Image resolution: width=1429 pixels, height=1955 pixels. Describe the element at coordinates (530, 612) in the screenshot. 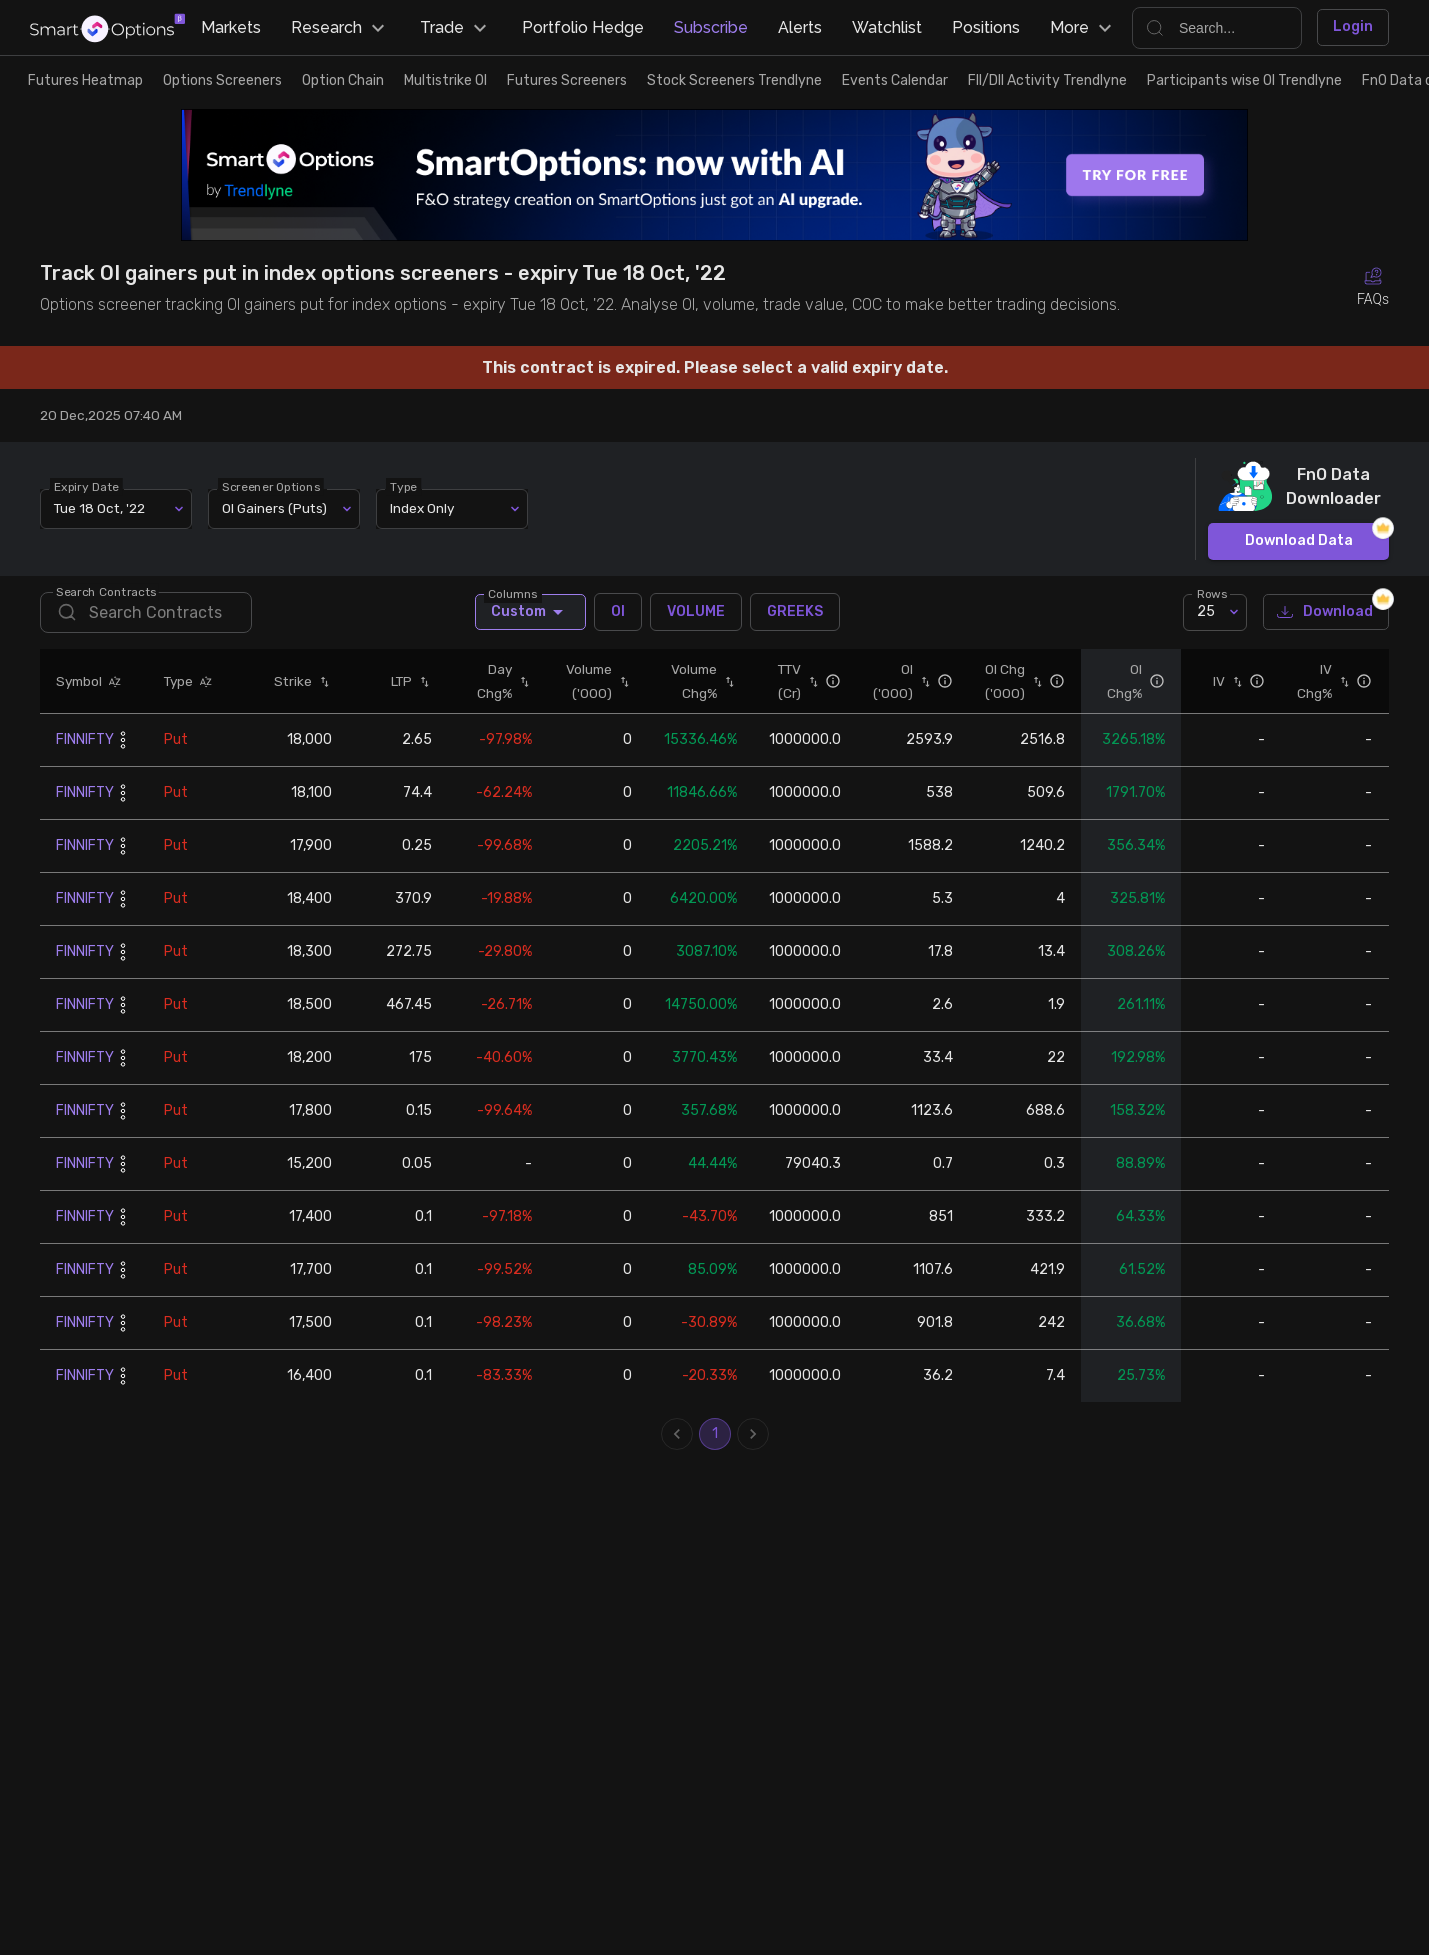

I see `Custom` at that location.